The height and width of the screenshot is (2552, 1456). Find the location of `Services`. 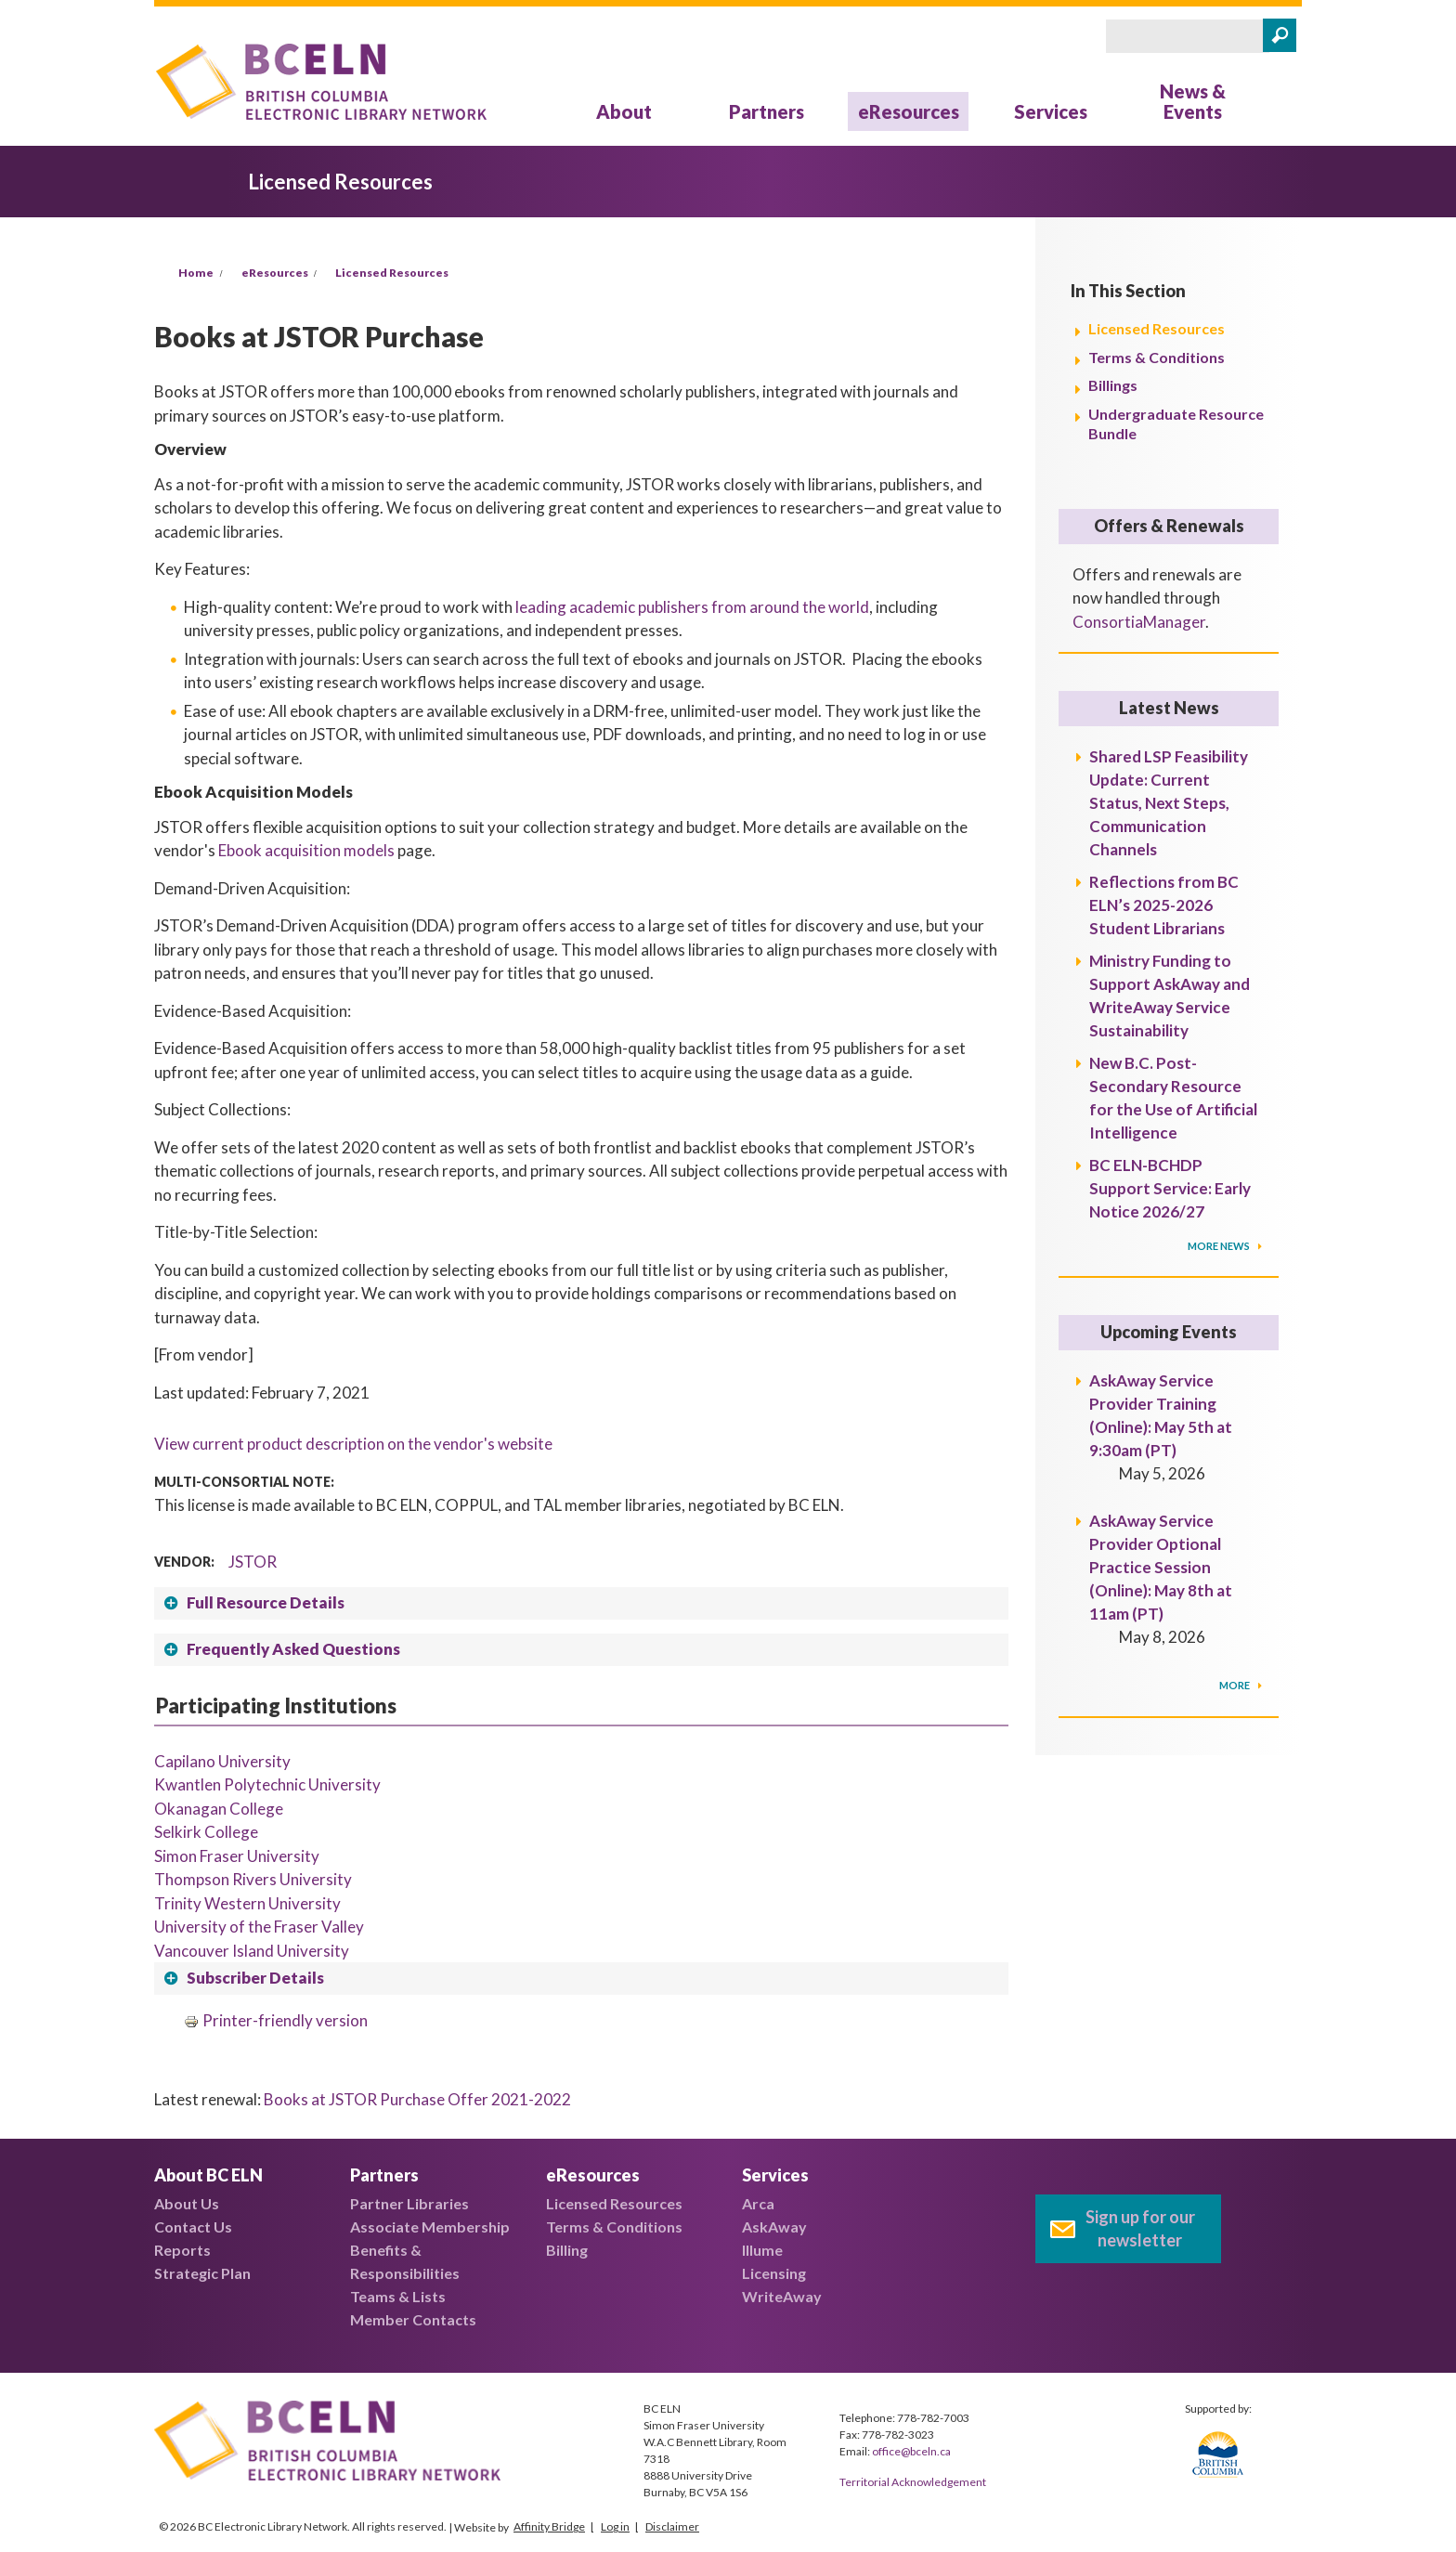

Services is located at coordinates (1050, 111).